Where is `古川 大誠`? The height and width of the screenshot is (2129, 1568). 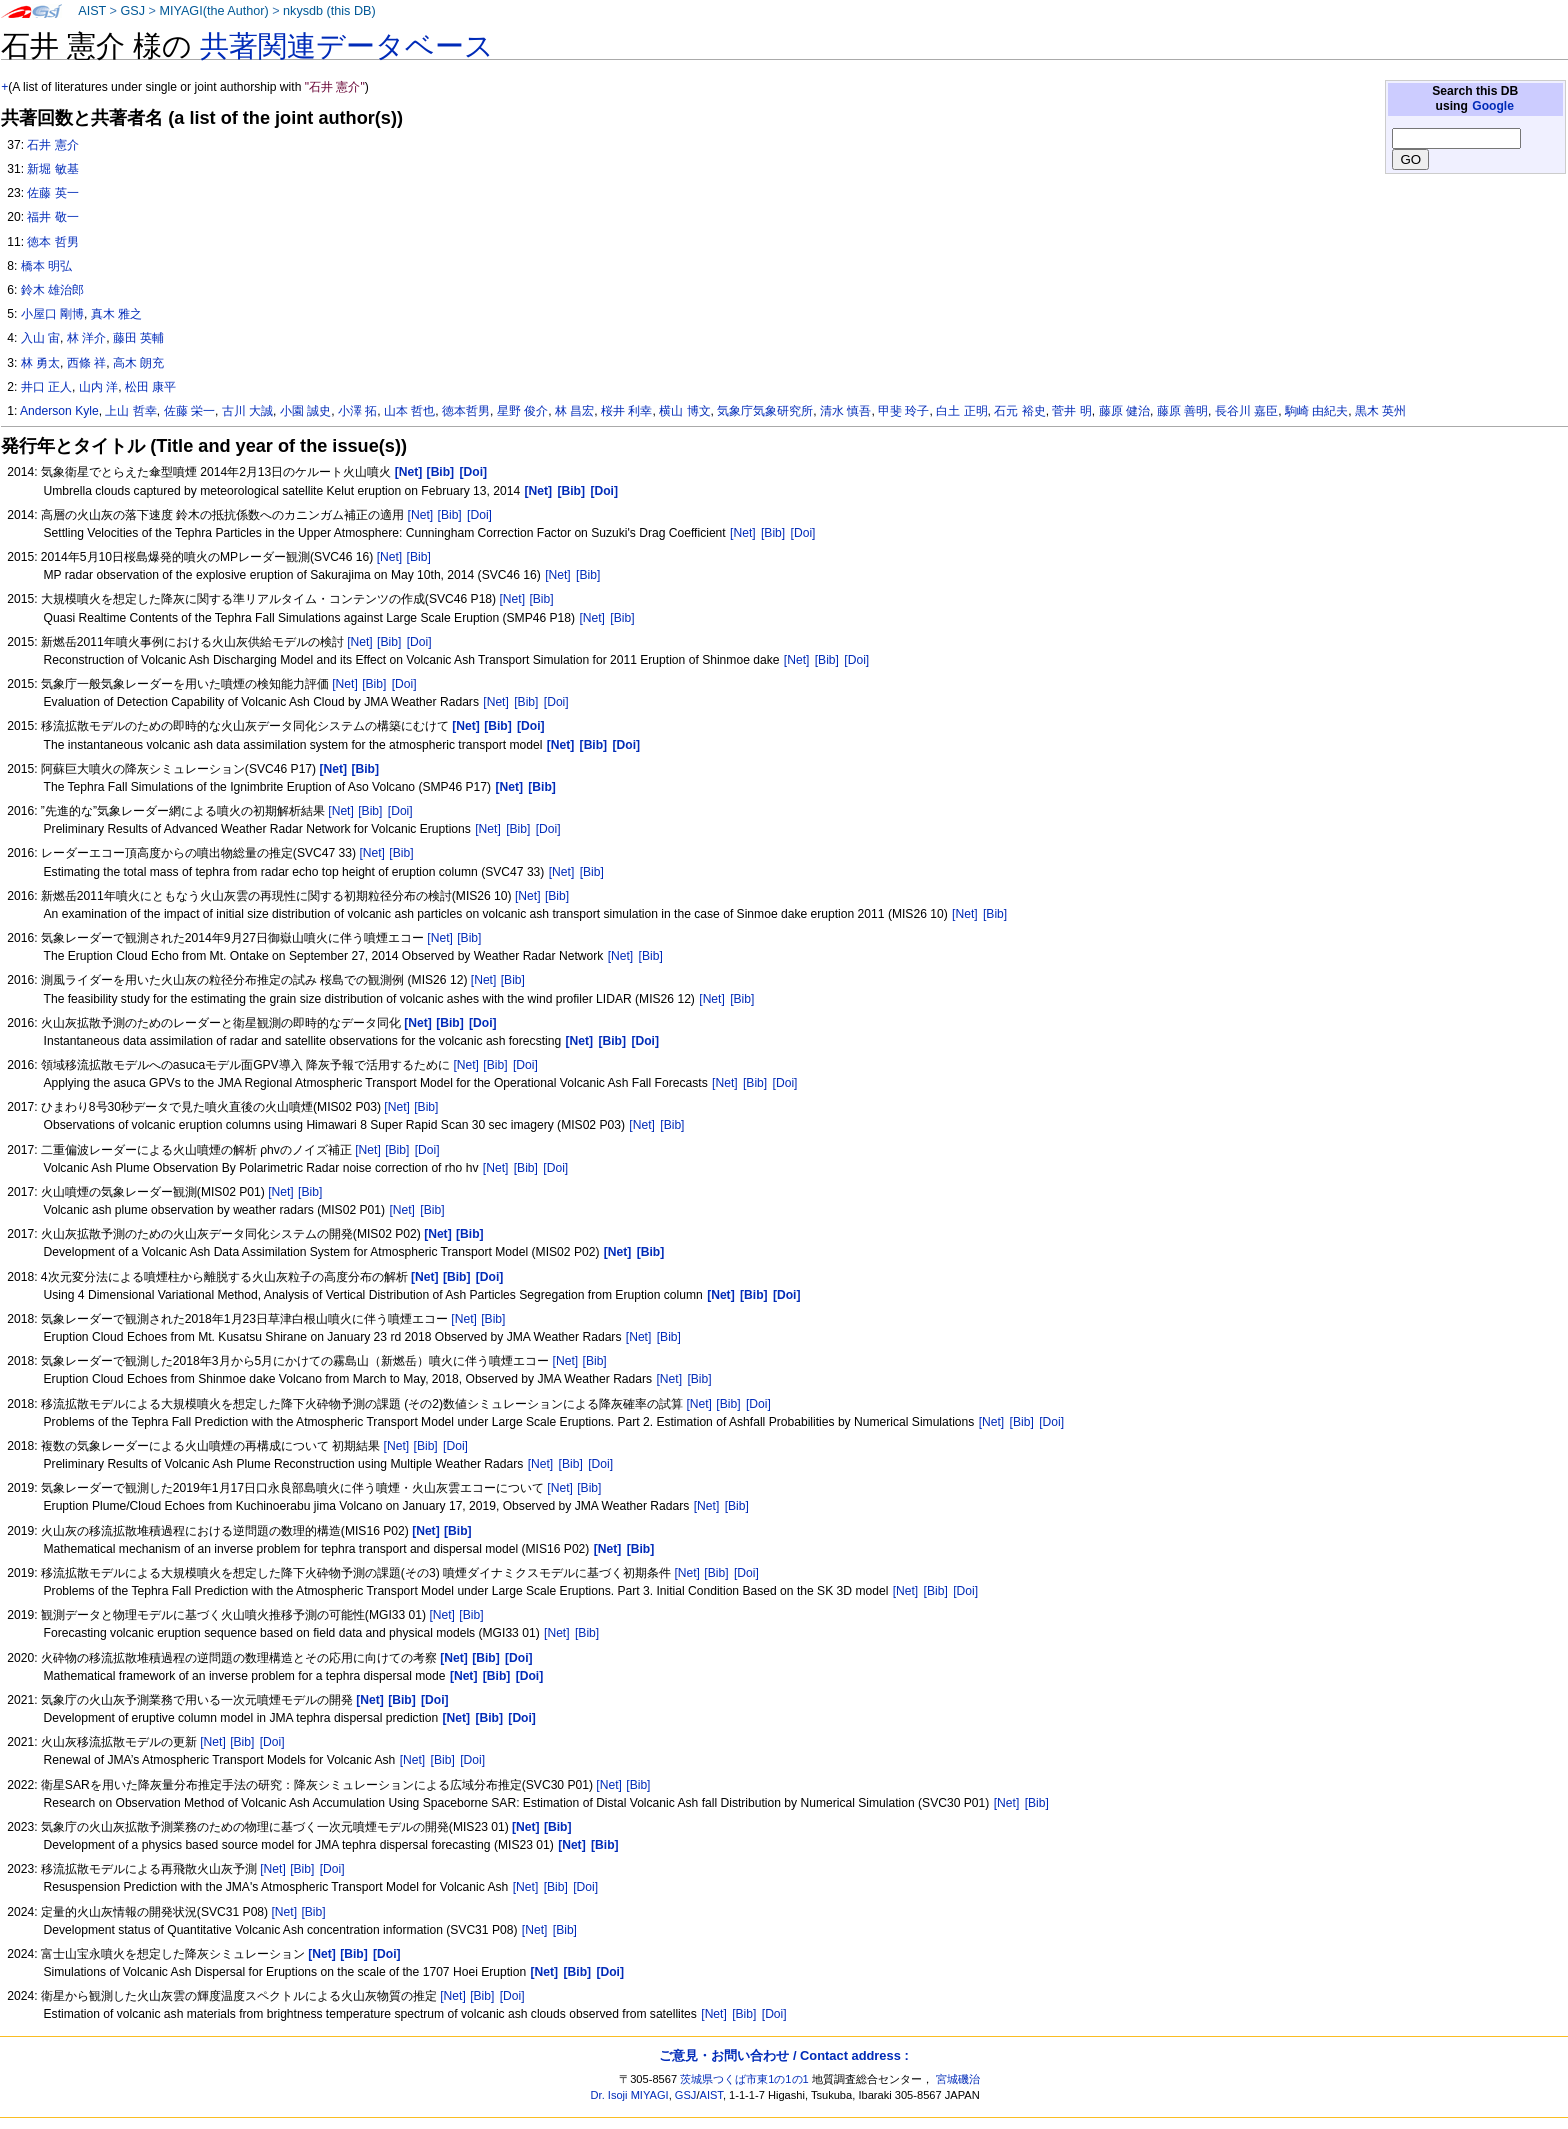 古川 大誠 is located at coordinates (247, 411).